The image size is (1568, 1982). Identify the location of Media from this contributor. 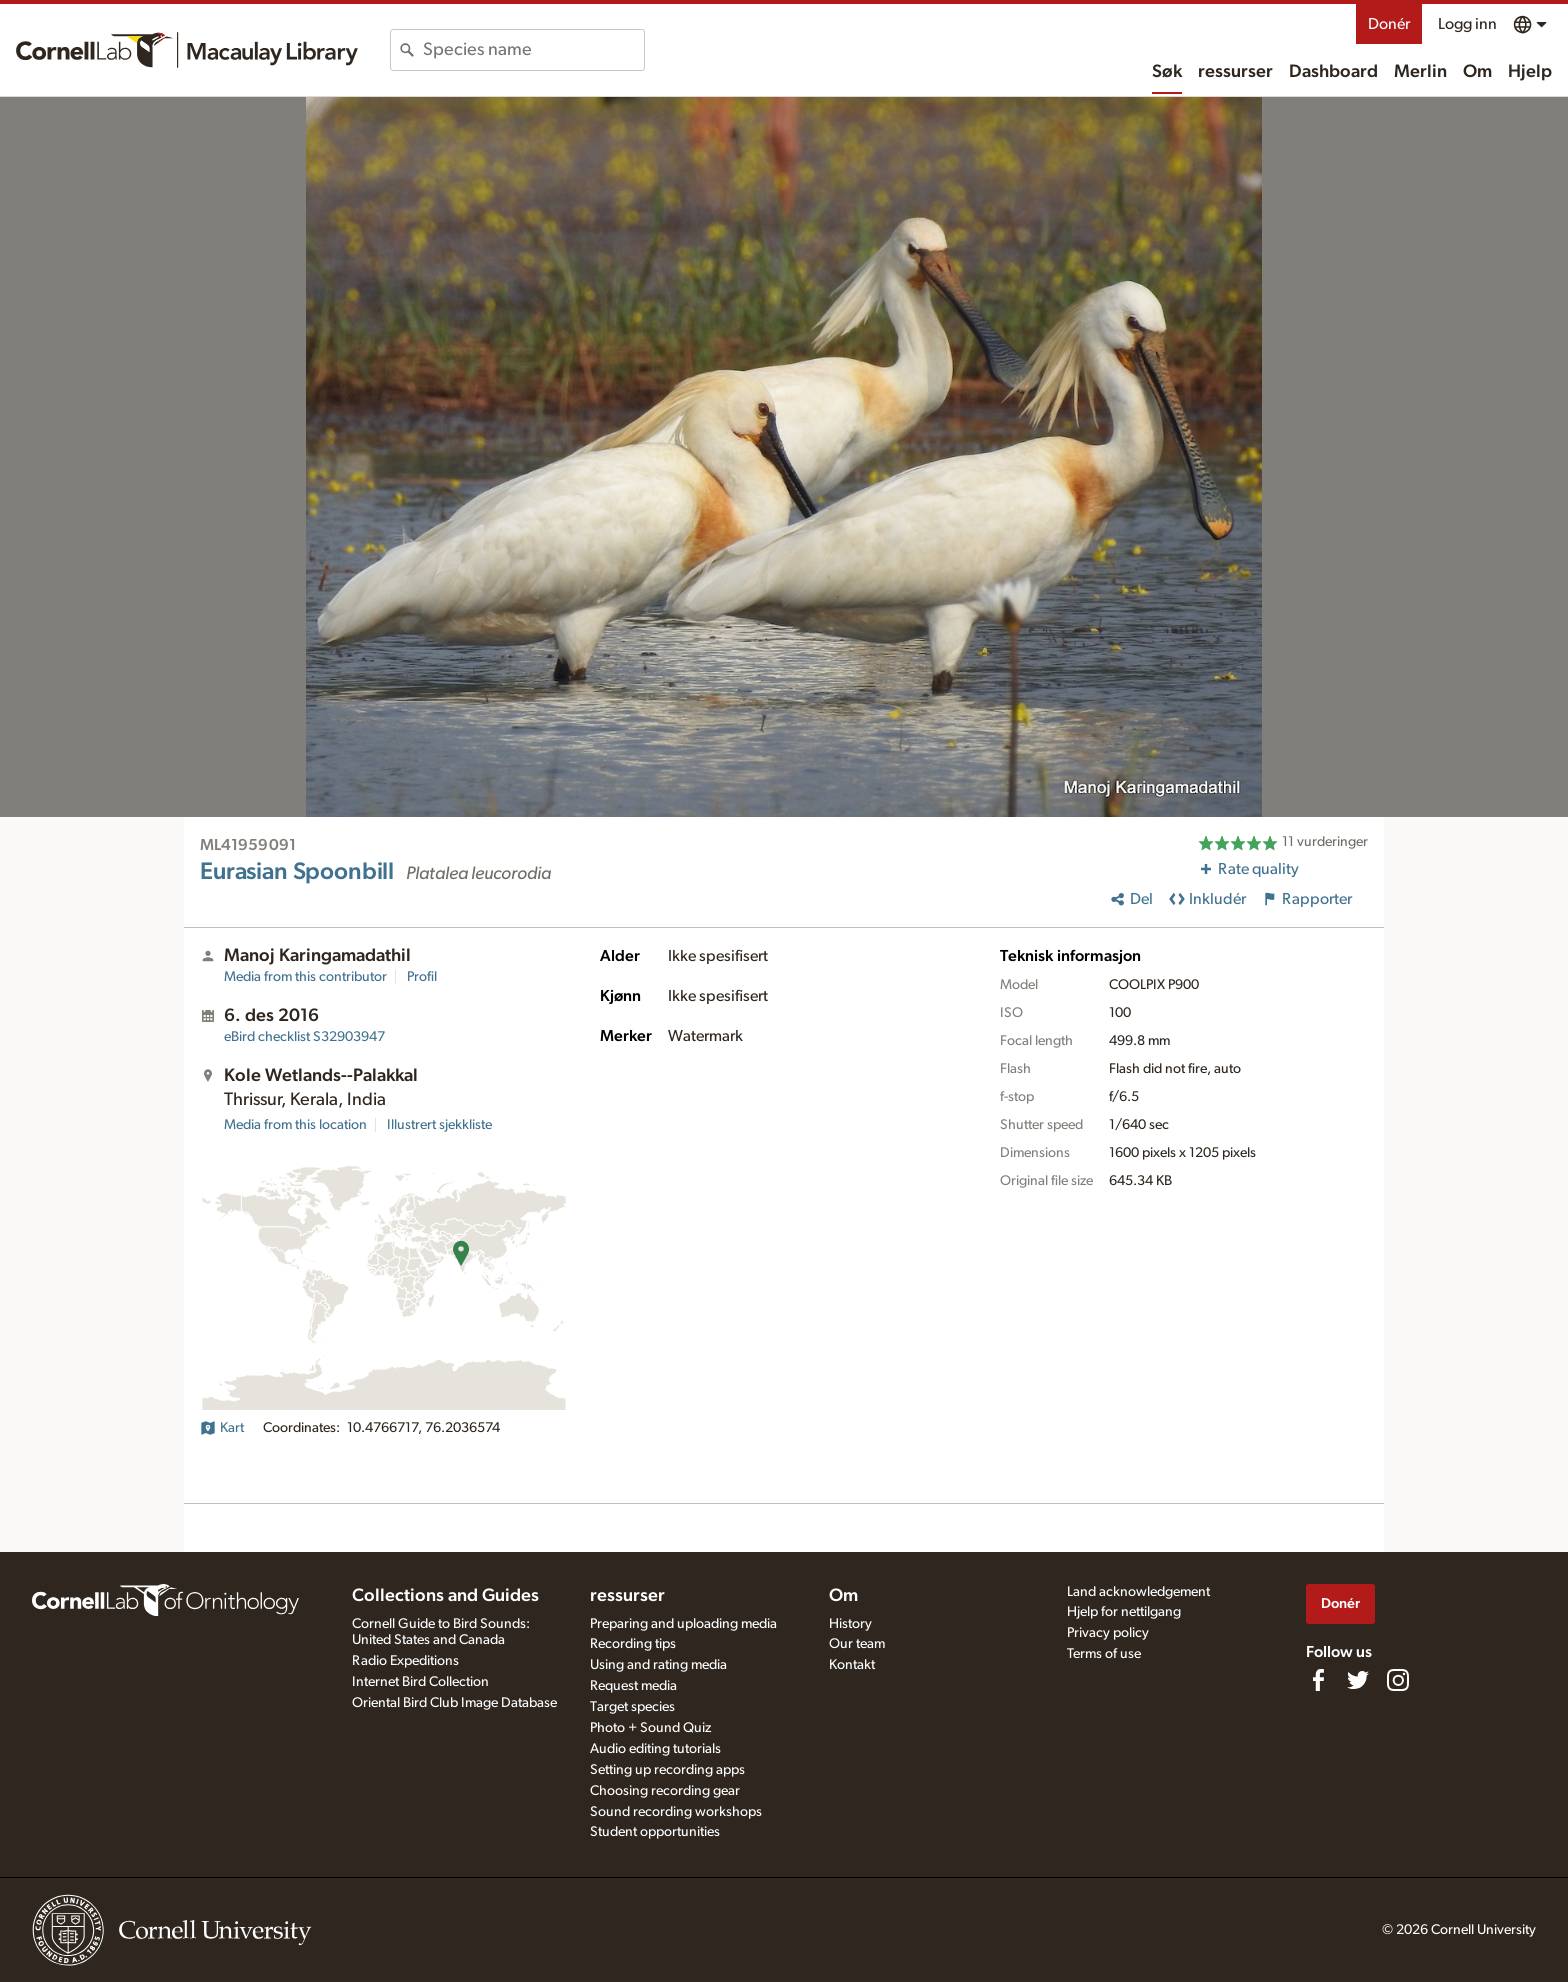
(305, 977).